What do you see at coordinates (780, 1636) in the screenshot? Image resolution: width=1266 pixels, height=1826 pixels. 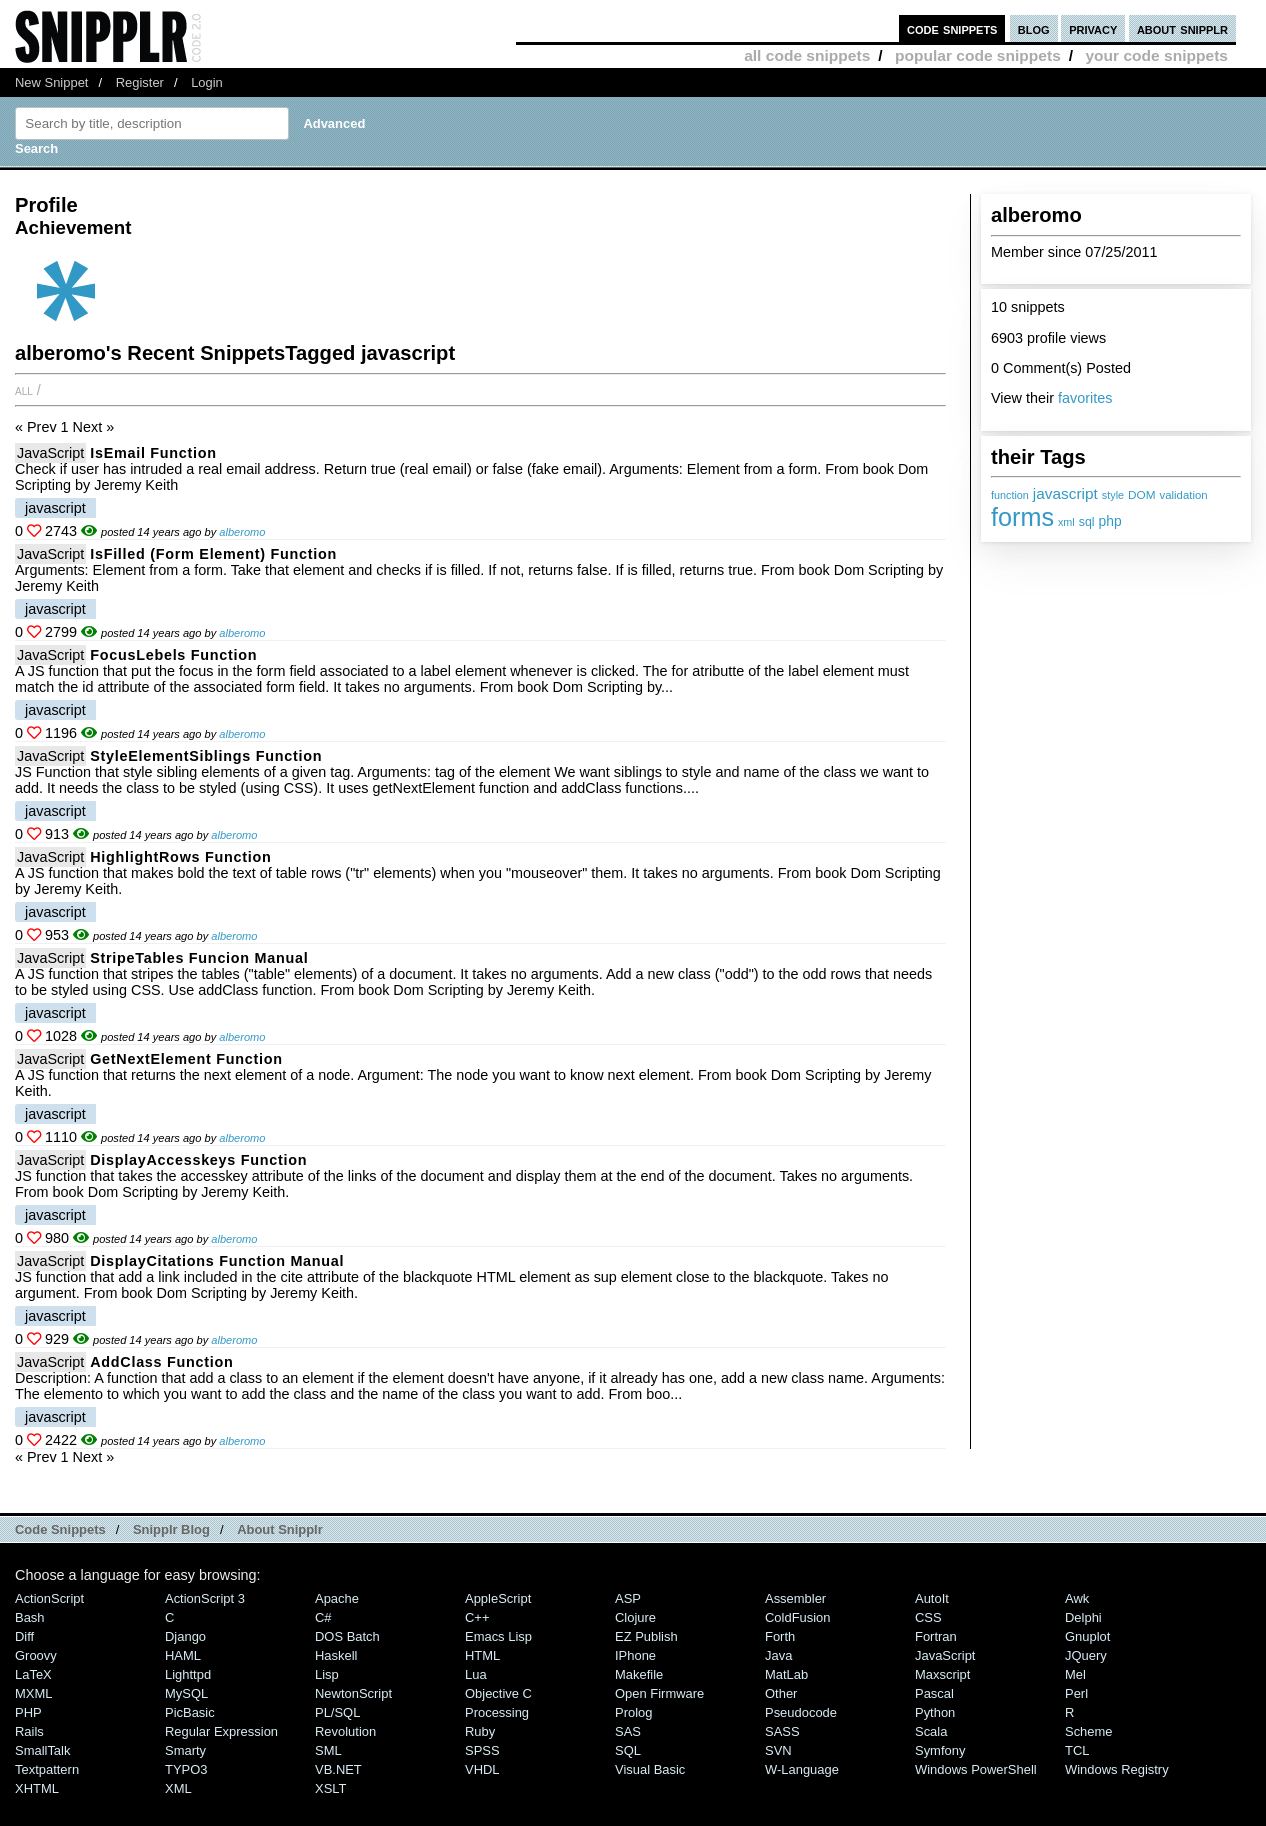 I see `Forth` at bounding box center [780, 1636].